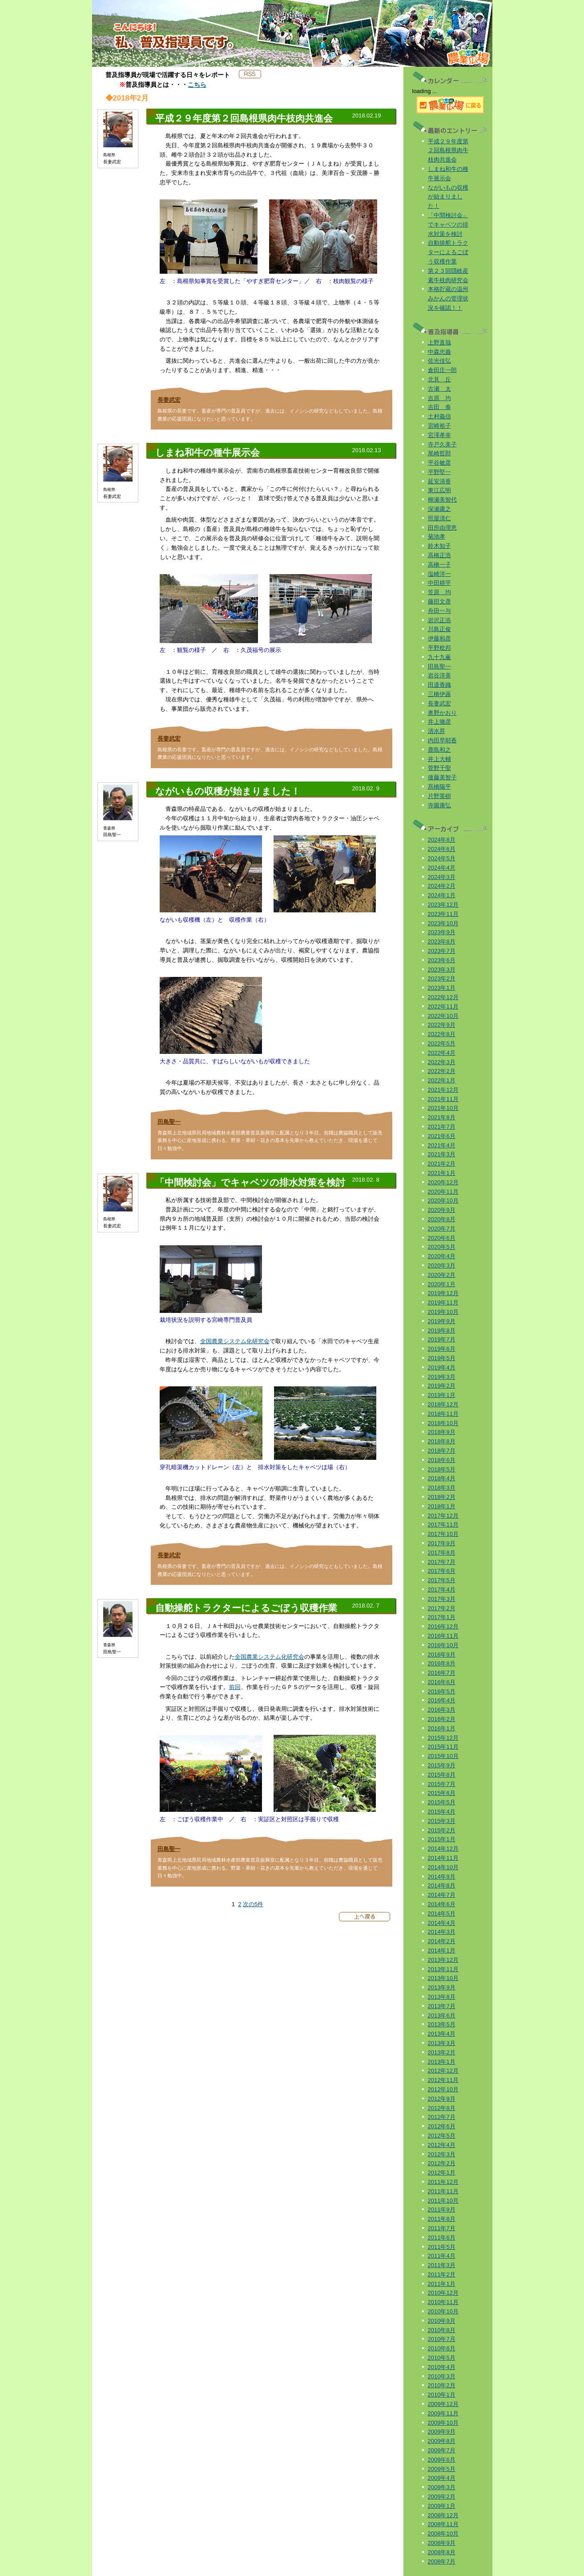  I want to click on 2011年12月, so click(443, 2182).